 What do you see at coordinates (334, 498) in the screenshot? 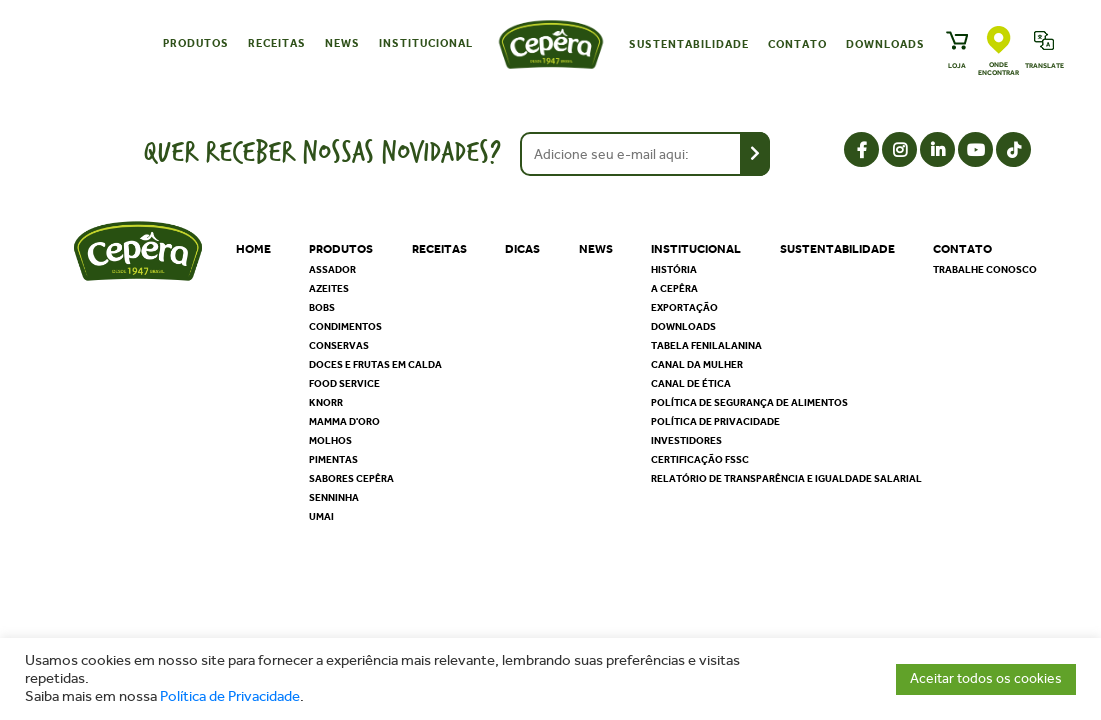
I see `Senninha` at bounding box center [334, 498].